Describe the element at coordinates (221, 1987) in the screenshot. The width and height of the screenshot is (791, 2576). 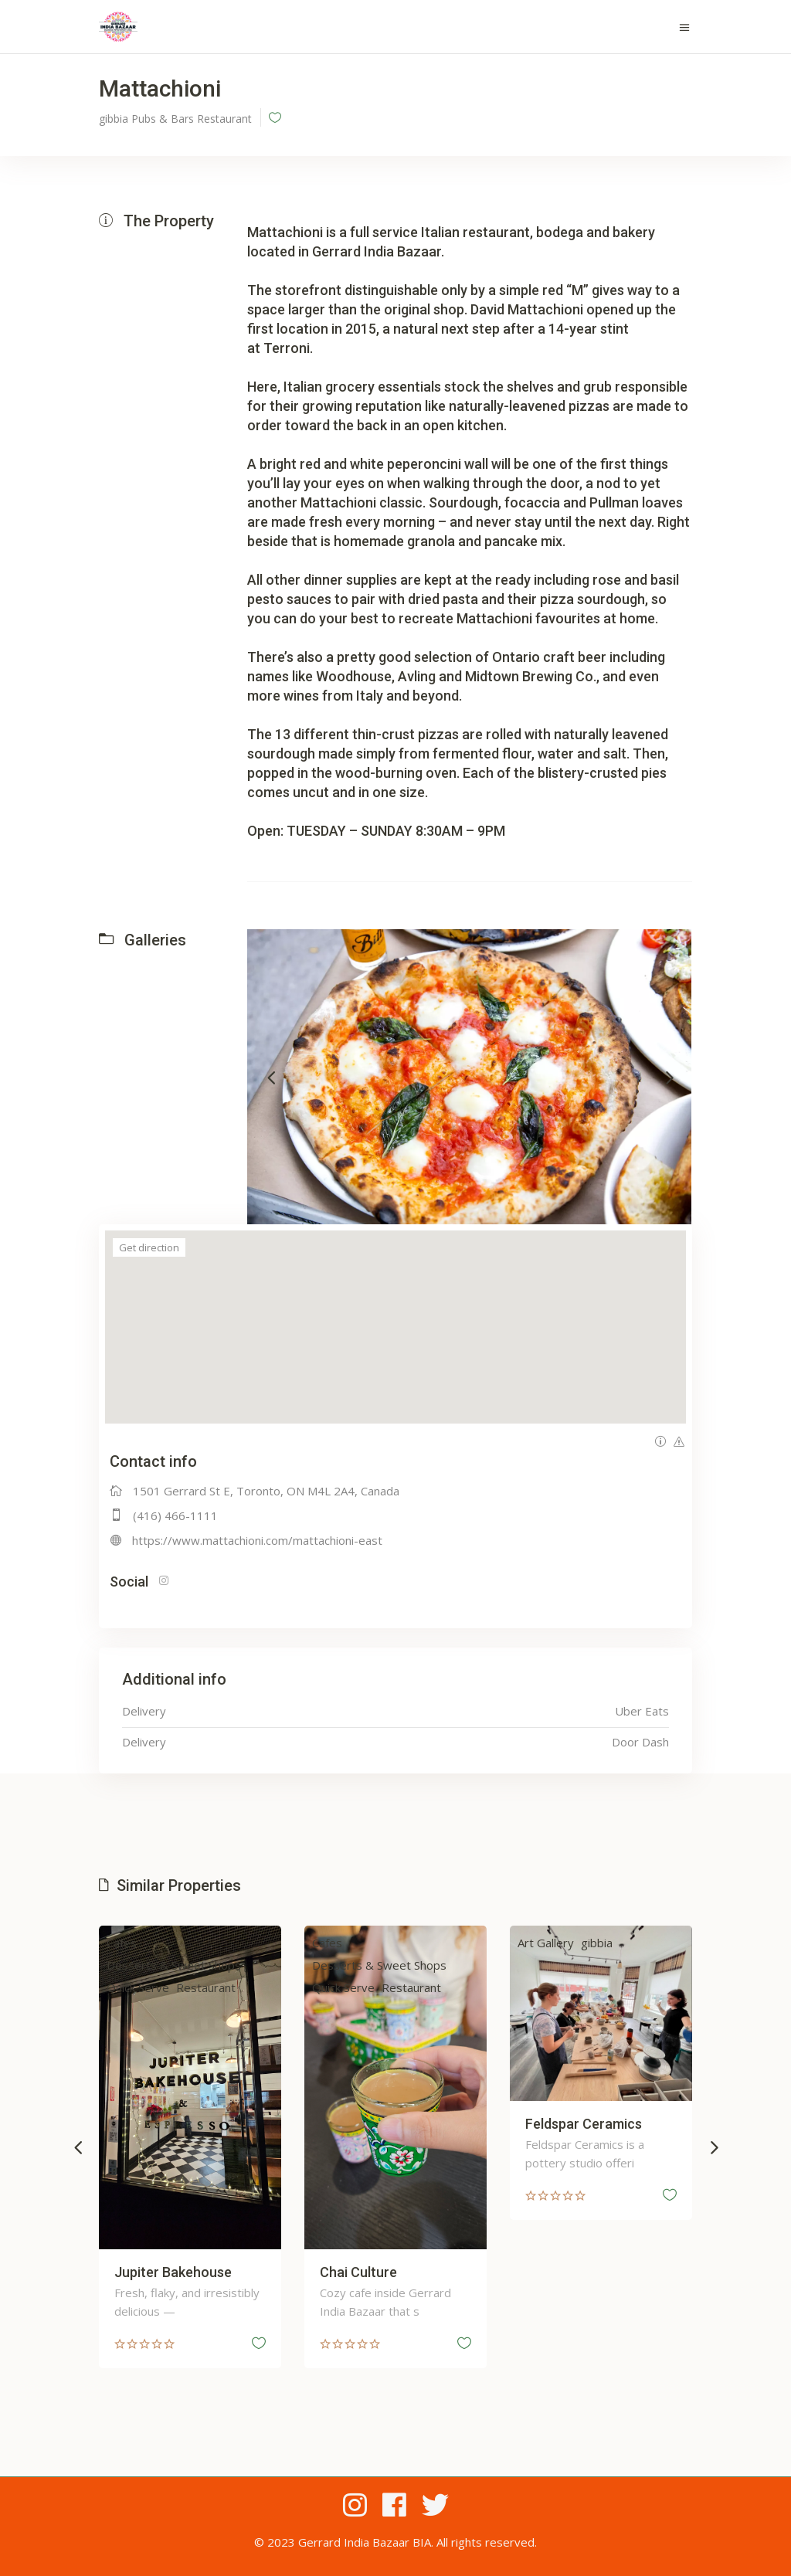
I see `Restaurant` at that location.